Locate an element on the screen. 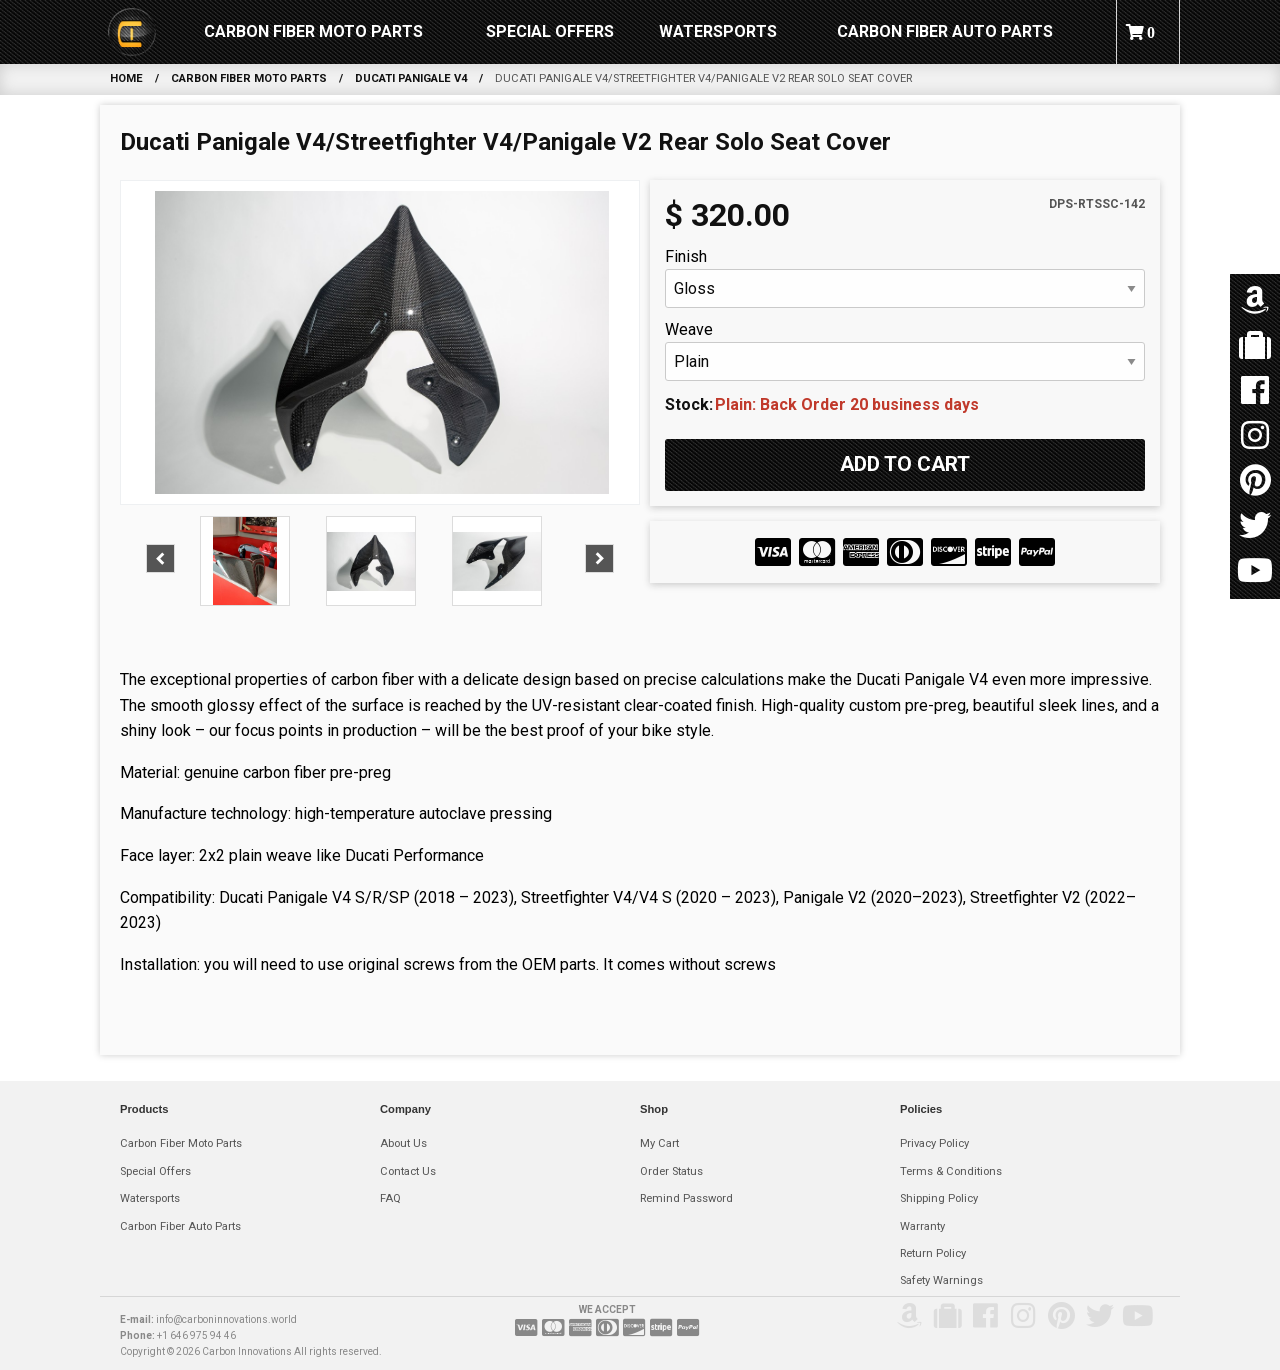 This screenshot has height=1370, width=1280. Order Status is located at coordinates (671, 1171).